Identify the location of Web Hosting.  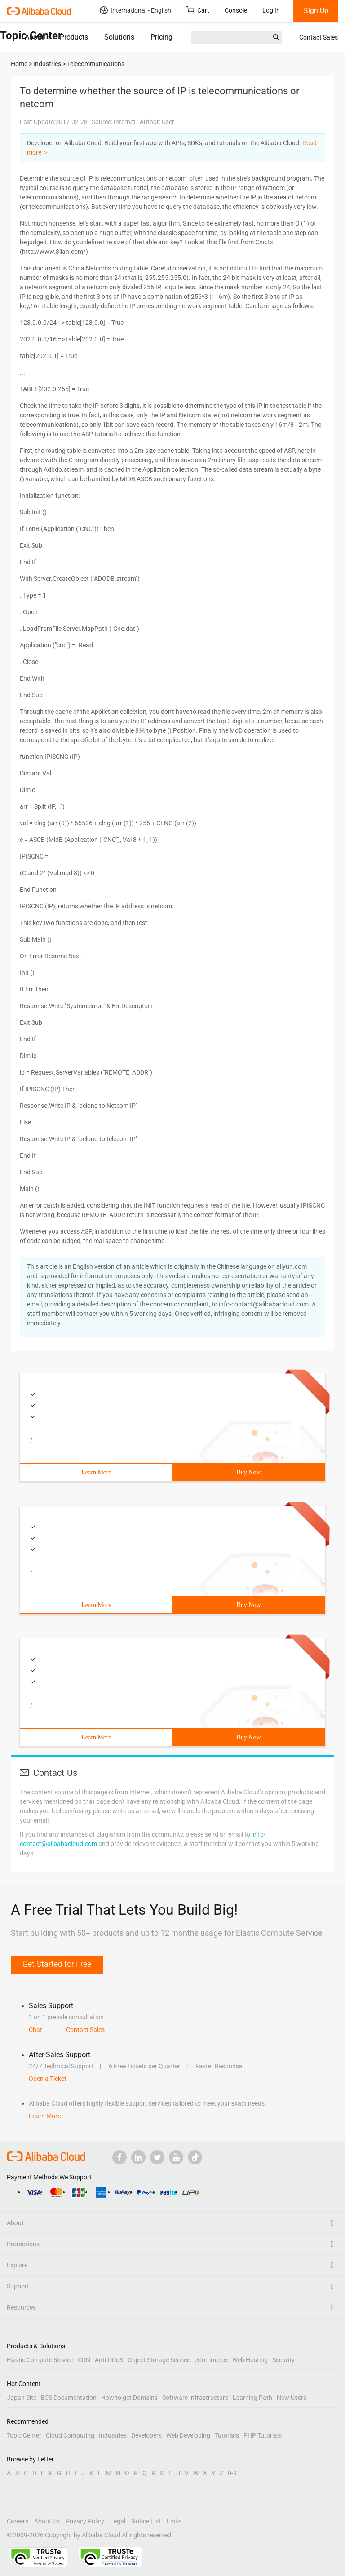
(250, 2360).